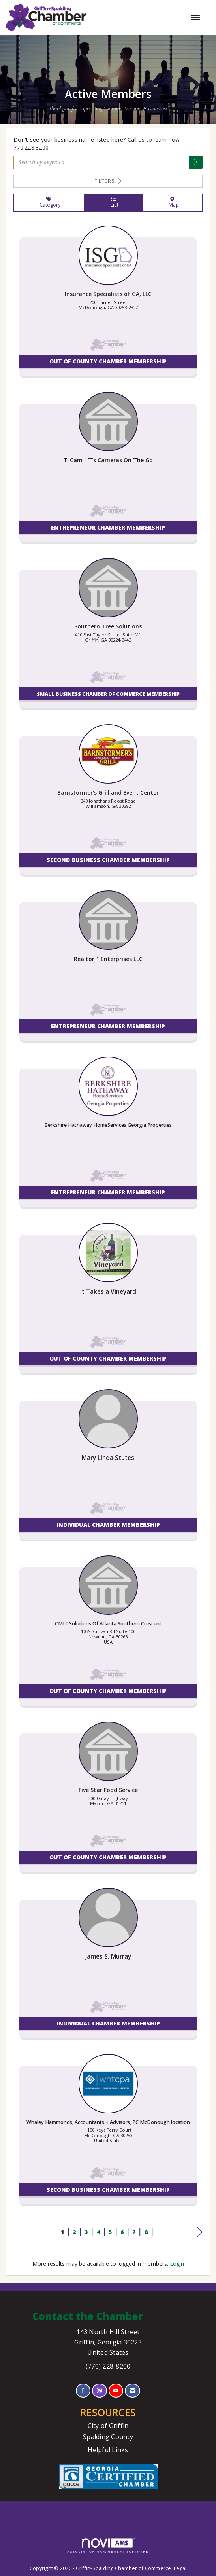  Describe the element at coordinates (177, 2263) in the screenshot. I see `Login` at that location.